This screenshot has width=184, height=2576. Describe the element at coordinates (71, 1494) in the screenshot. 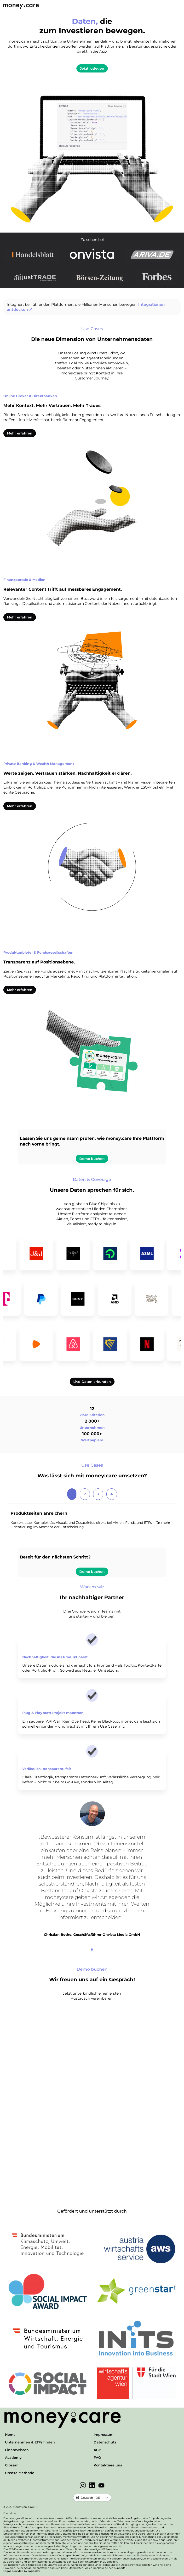

I see `1 [tab]` at that location.